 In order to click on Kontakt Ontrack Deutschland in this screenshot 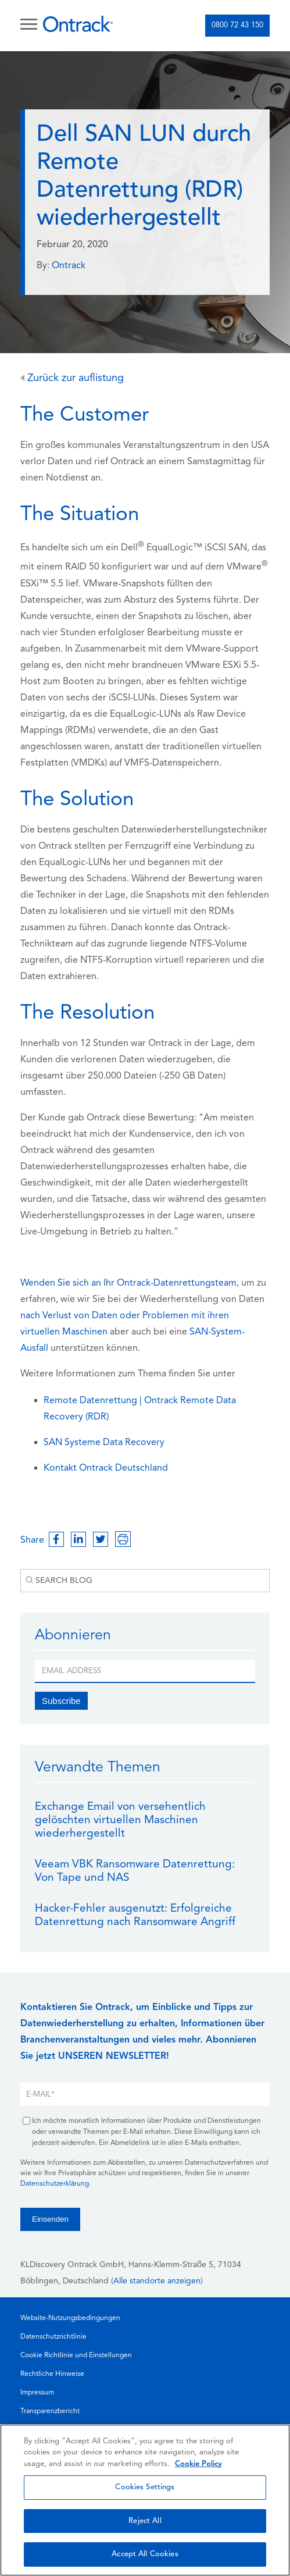, I will do `click(106, 1468)`.